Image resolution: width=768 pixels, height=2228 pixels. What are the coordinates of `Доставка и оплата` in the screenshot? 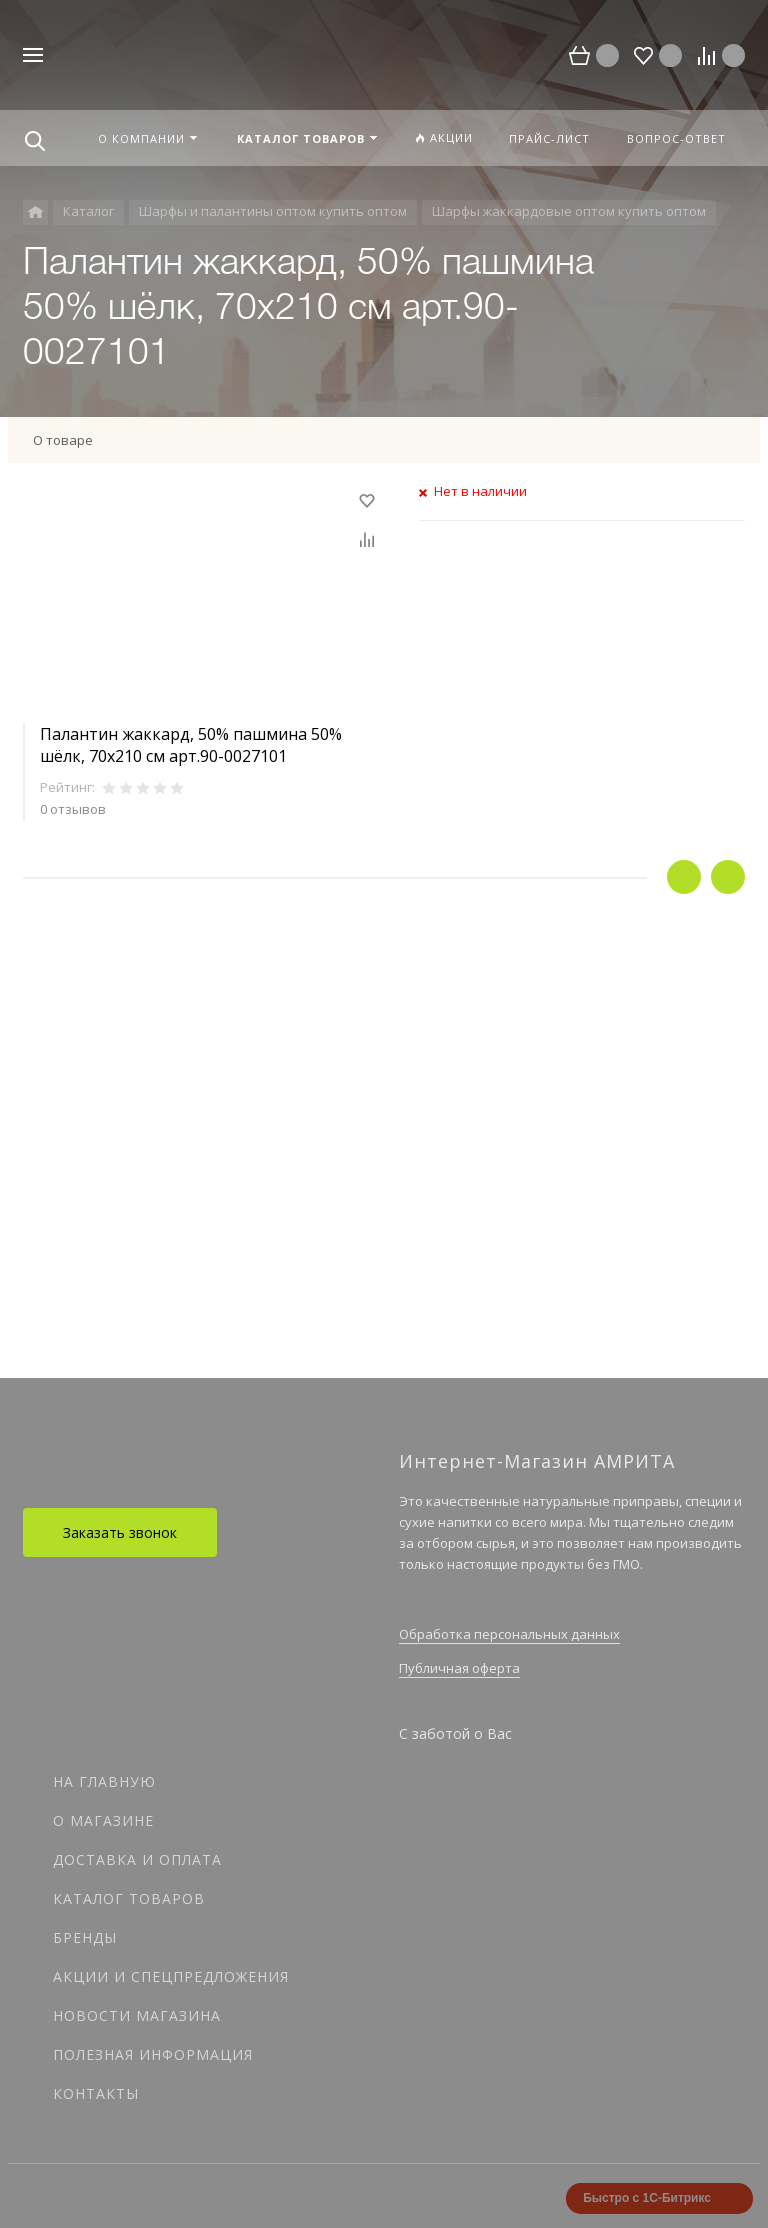 It's located at (137, 1859).